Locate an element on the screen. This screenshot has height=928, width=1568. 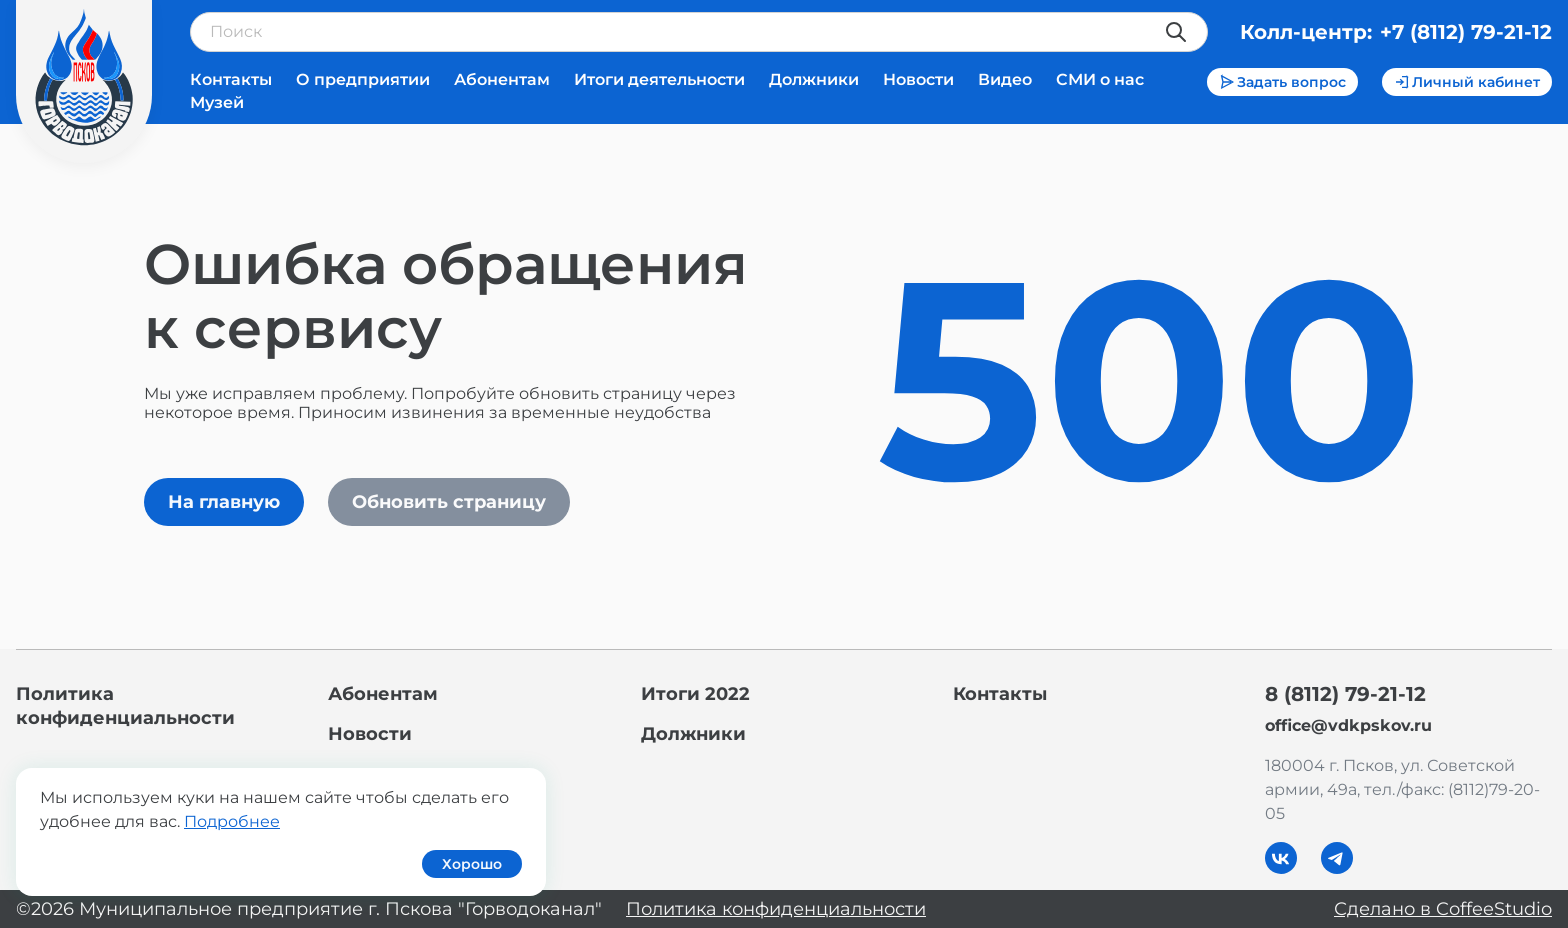
Контакты is located at coordinates (231, 79).